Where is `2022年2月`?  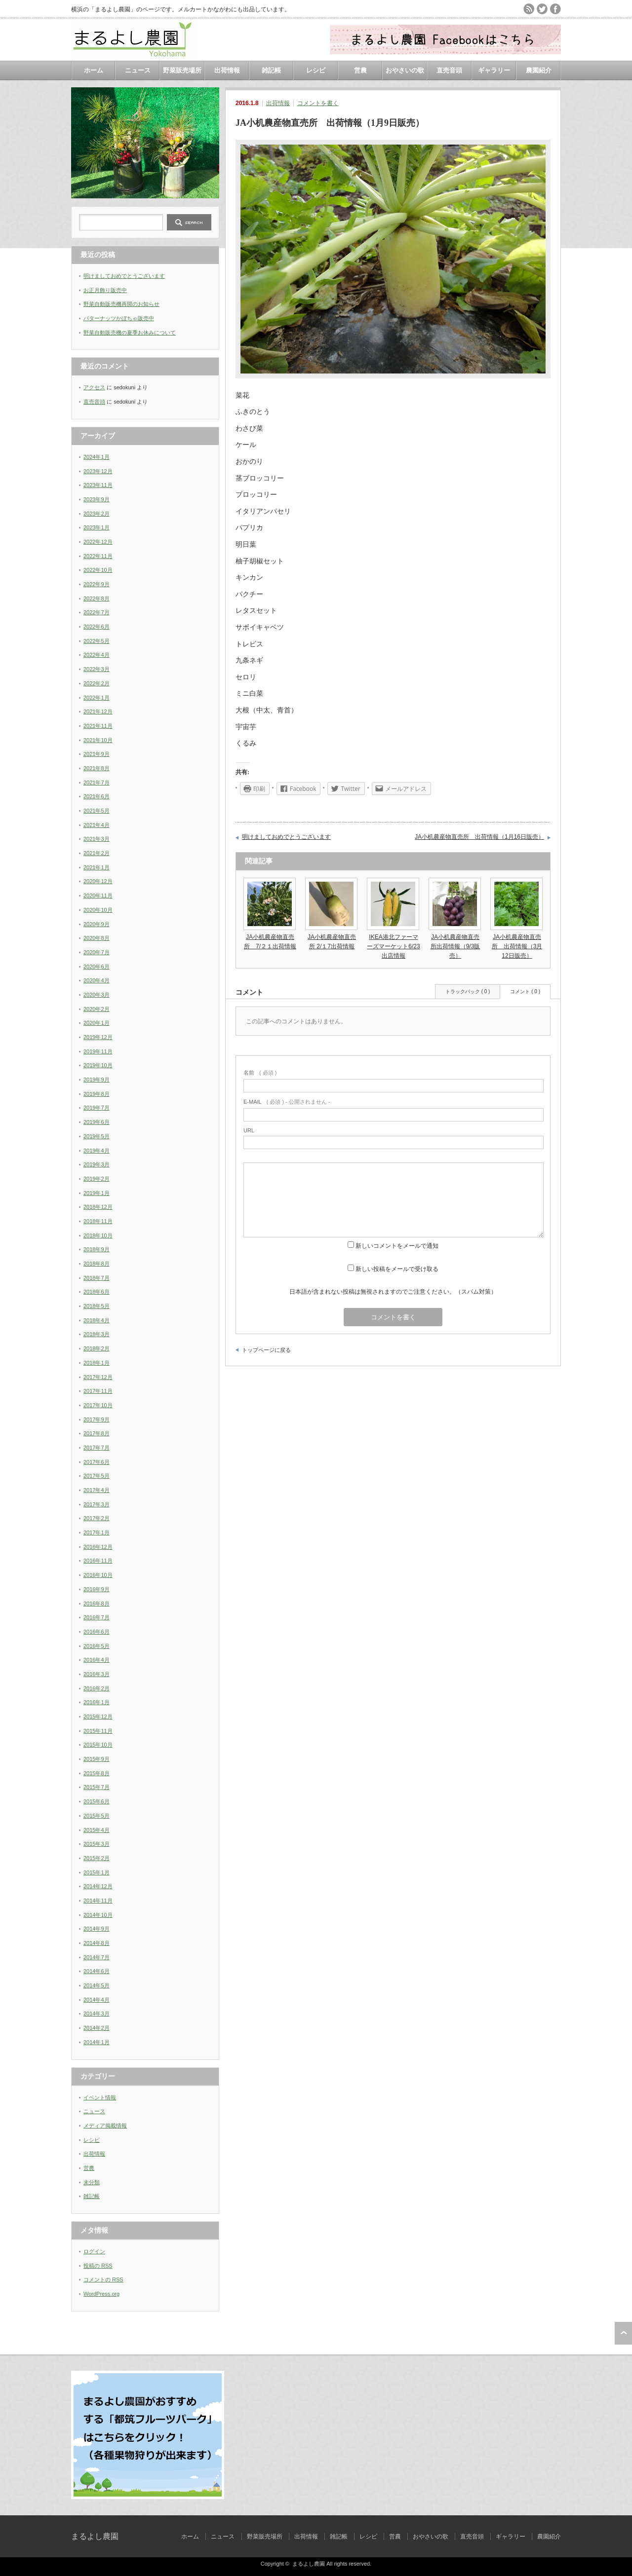 2022年2月 is located at coordinates (96, 683).